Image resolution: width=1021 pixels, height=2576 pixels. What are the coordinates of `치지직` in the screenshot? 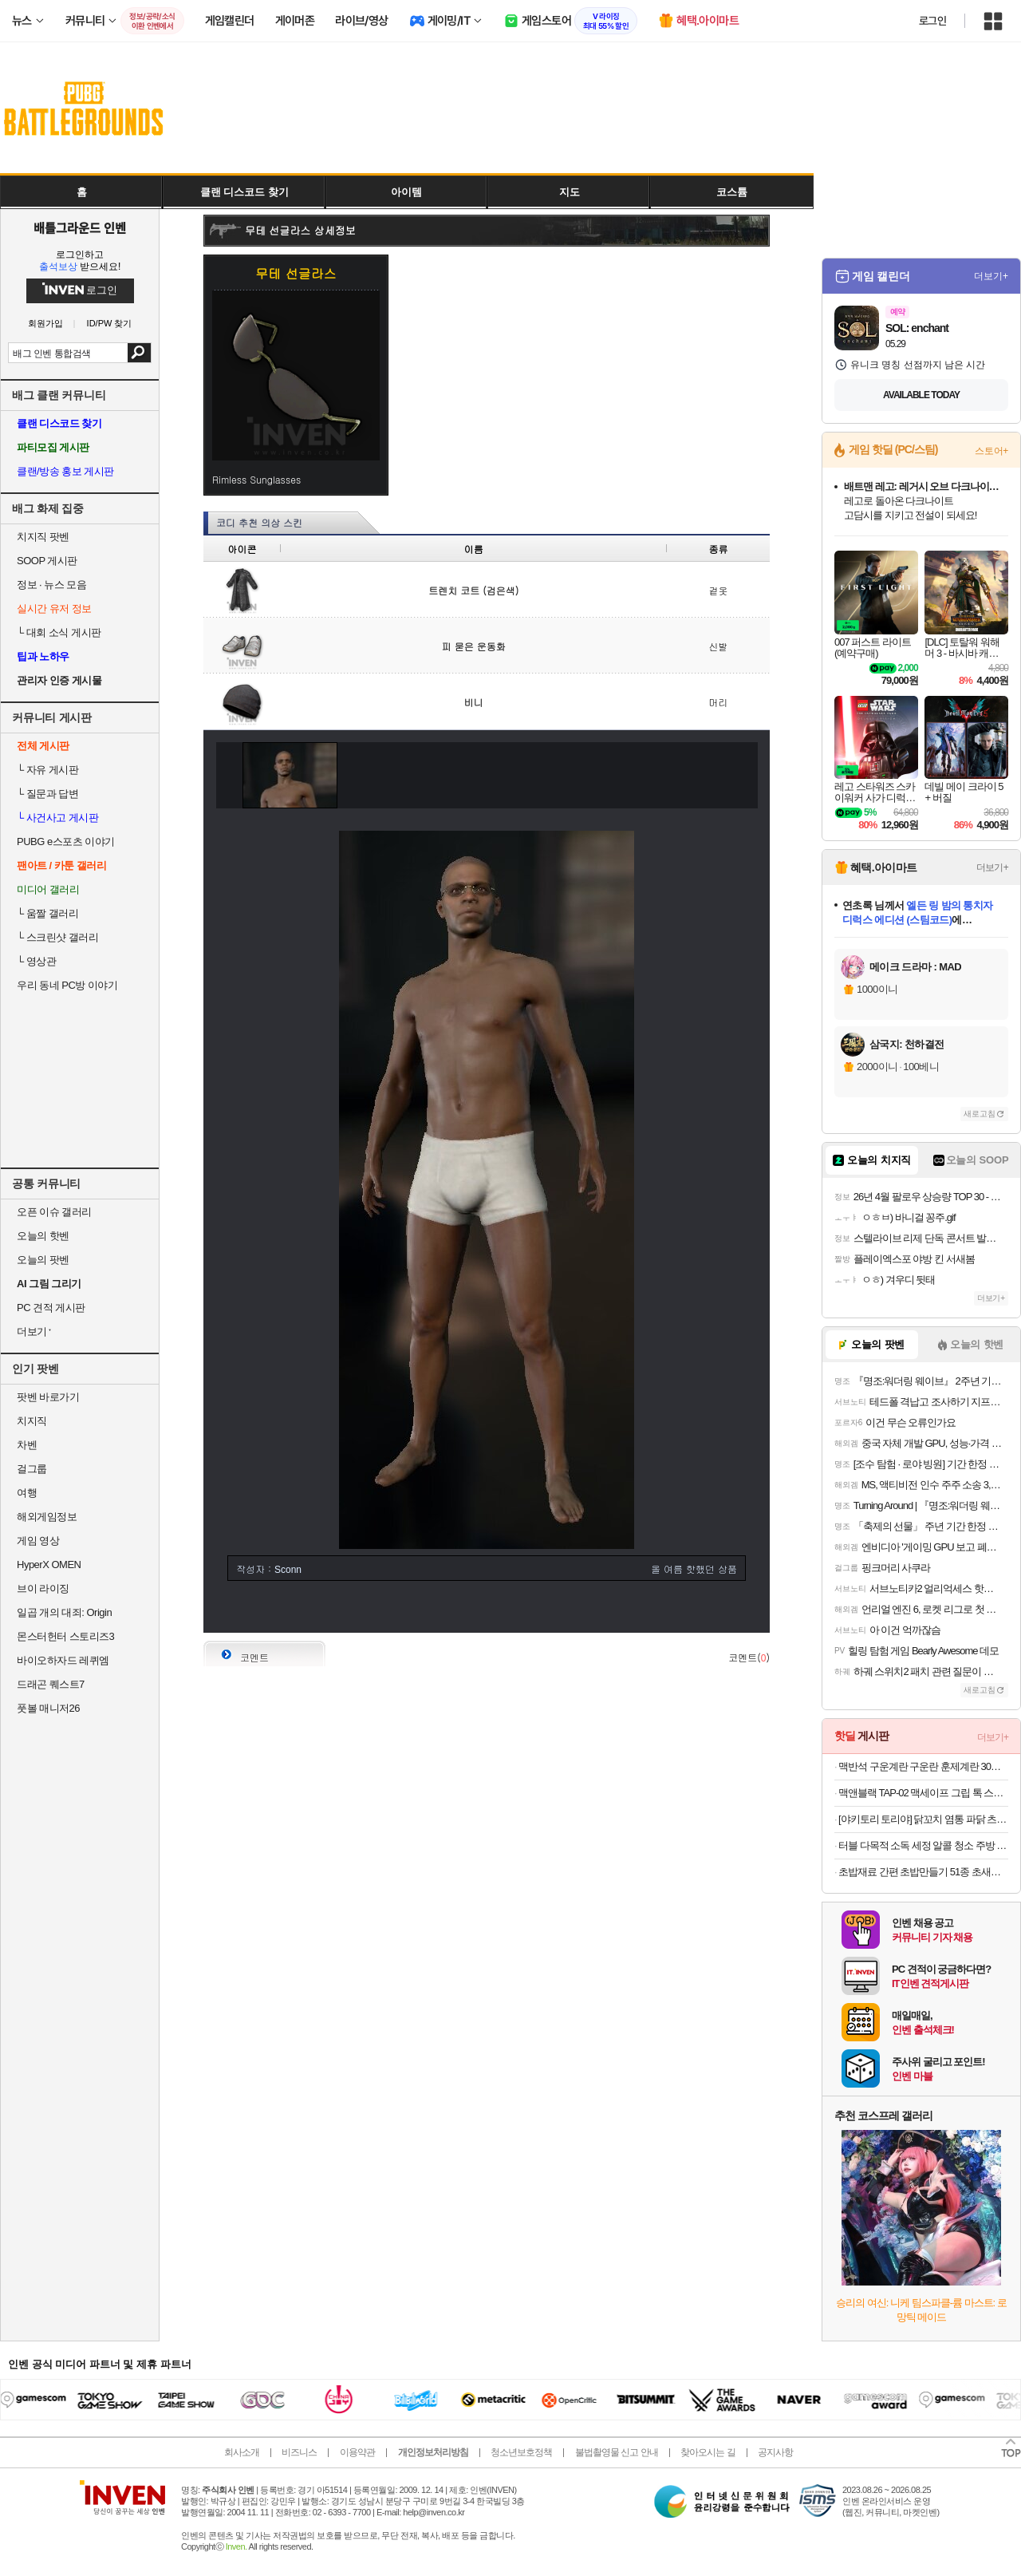 It's located at (32, 1421).